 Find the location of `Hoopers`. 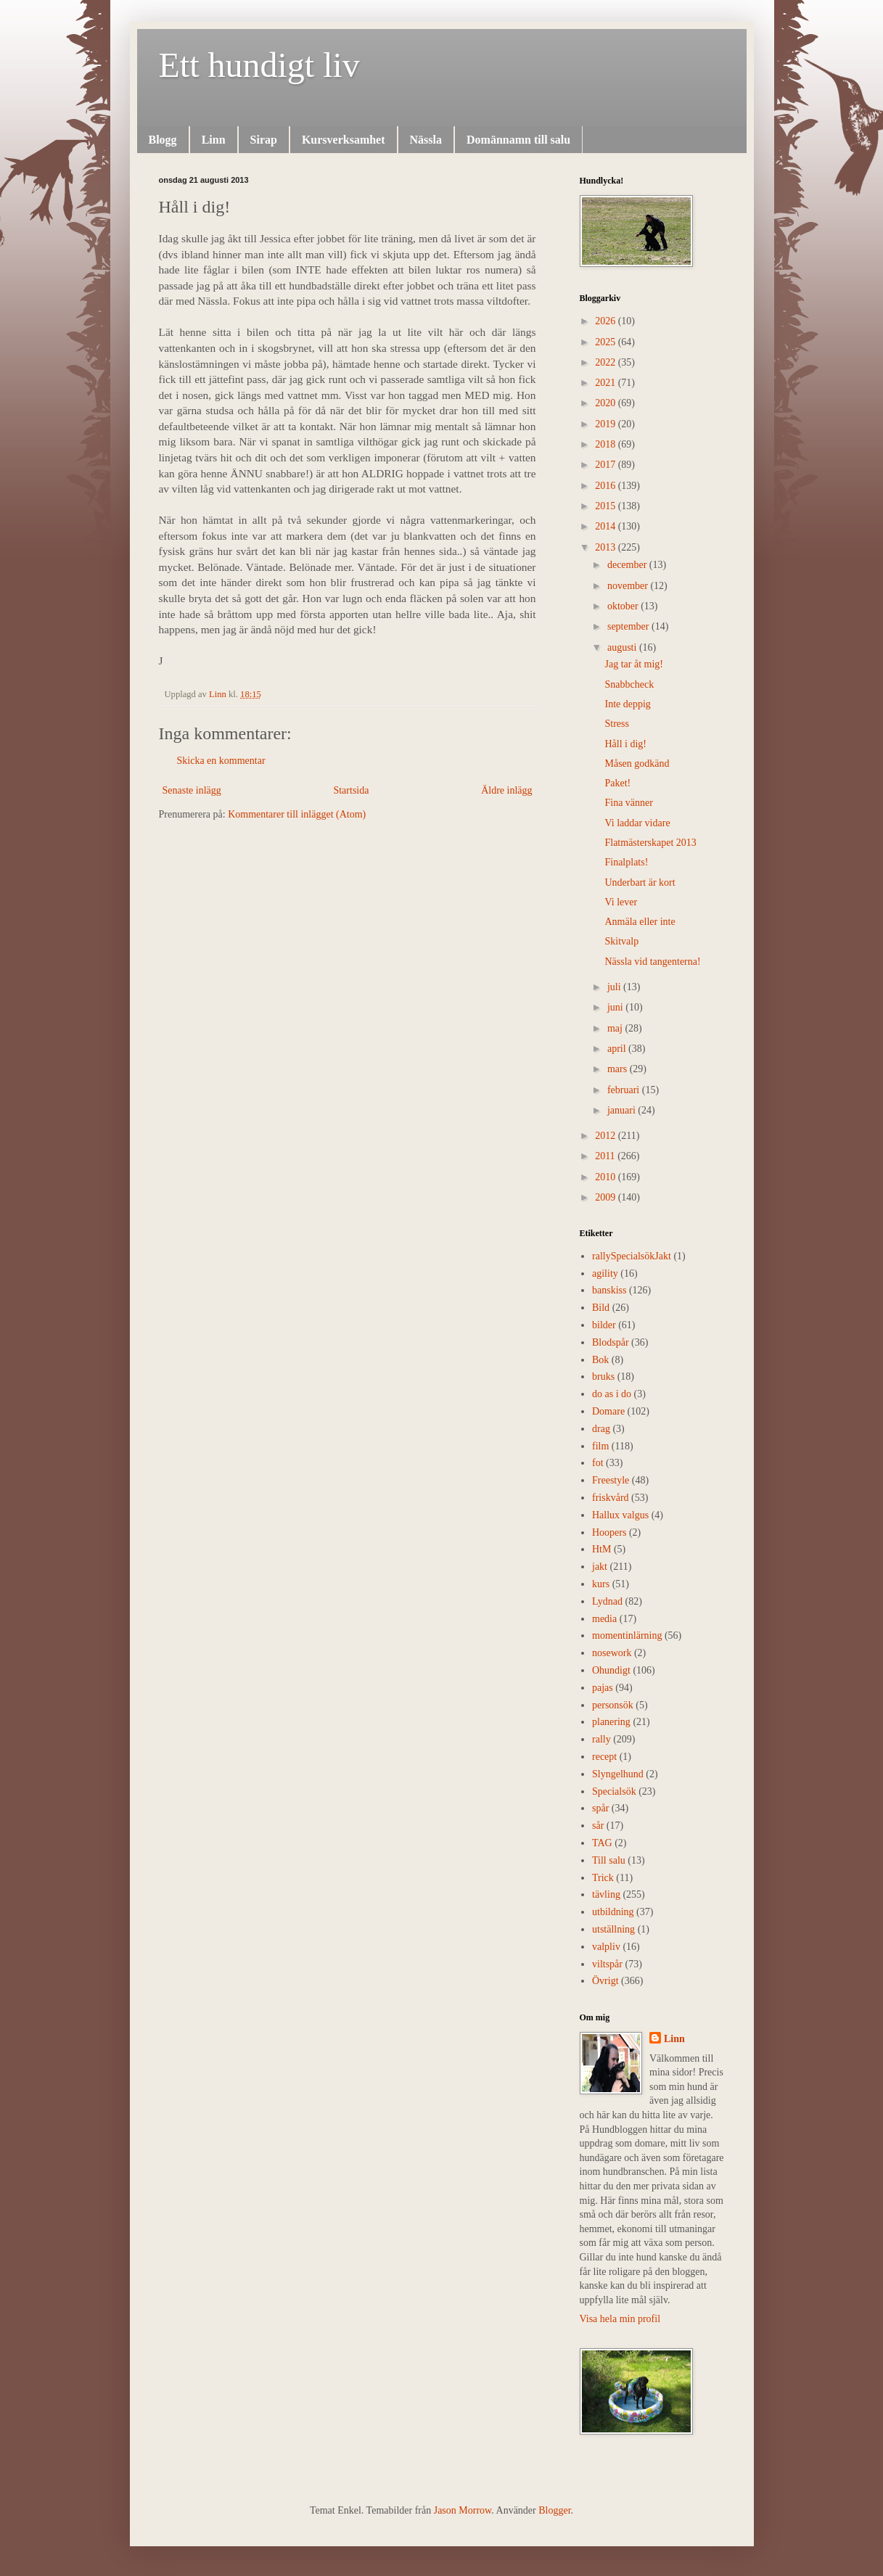

Hoopers is located at coordinates (609, 1532).